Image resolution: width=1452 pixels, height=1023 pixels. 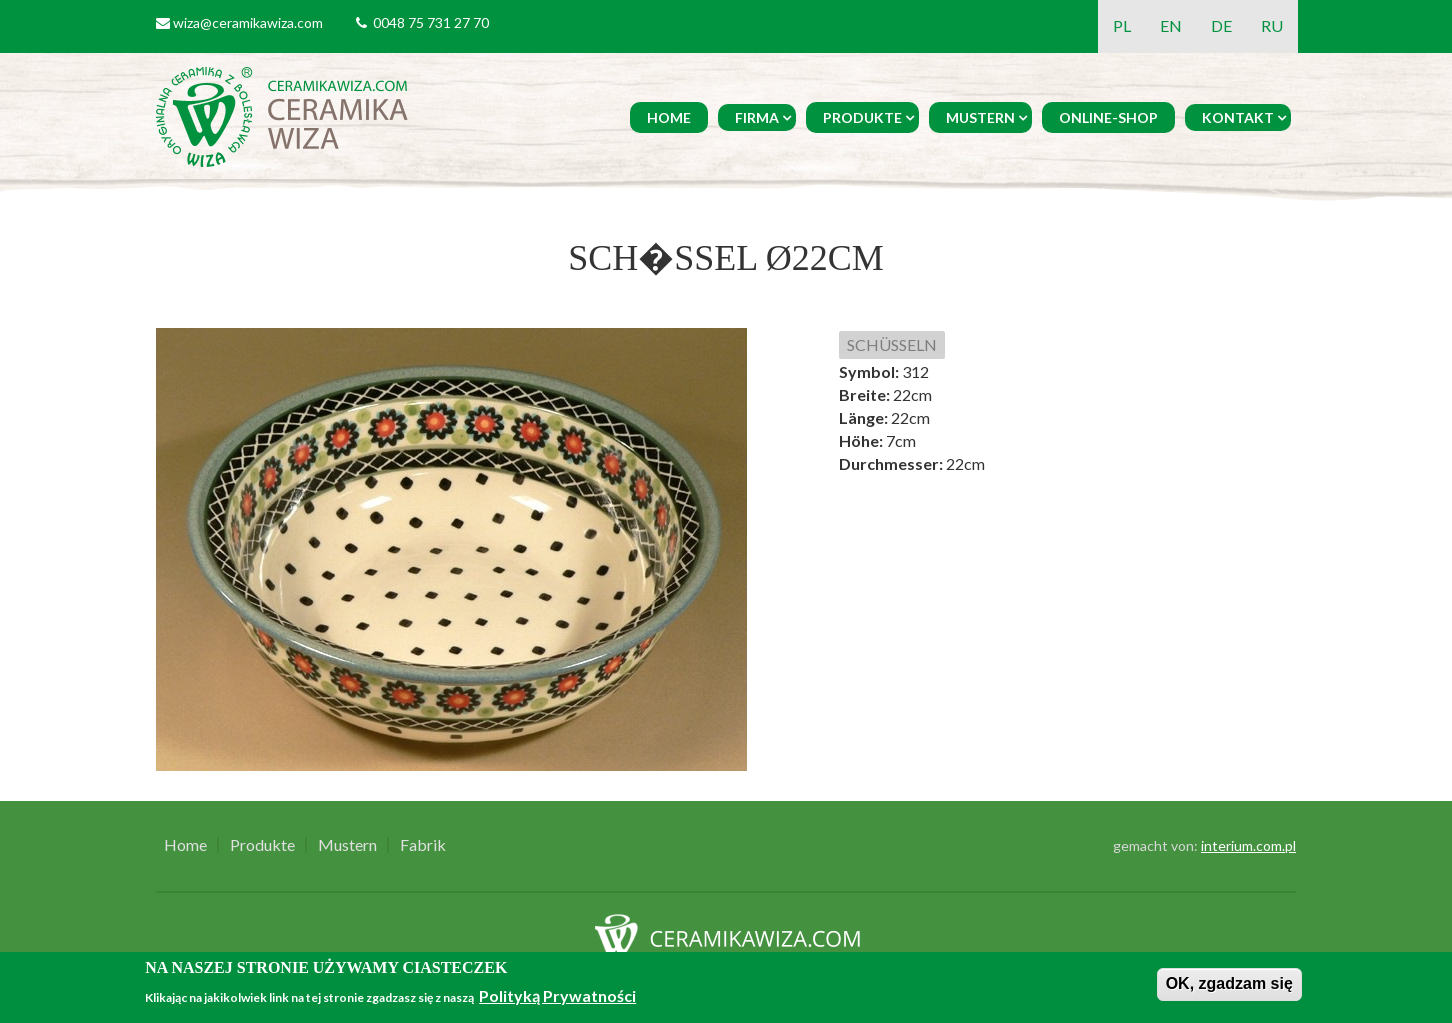 What do you see at coordinates (1171, 25) in the screenshot?
I see `EN` at bounding box center [1171, 25].